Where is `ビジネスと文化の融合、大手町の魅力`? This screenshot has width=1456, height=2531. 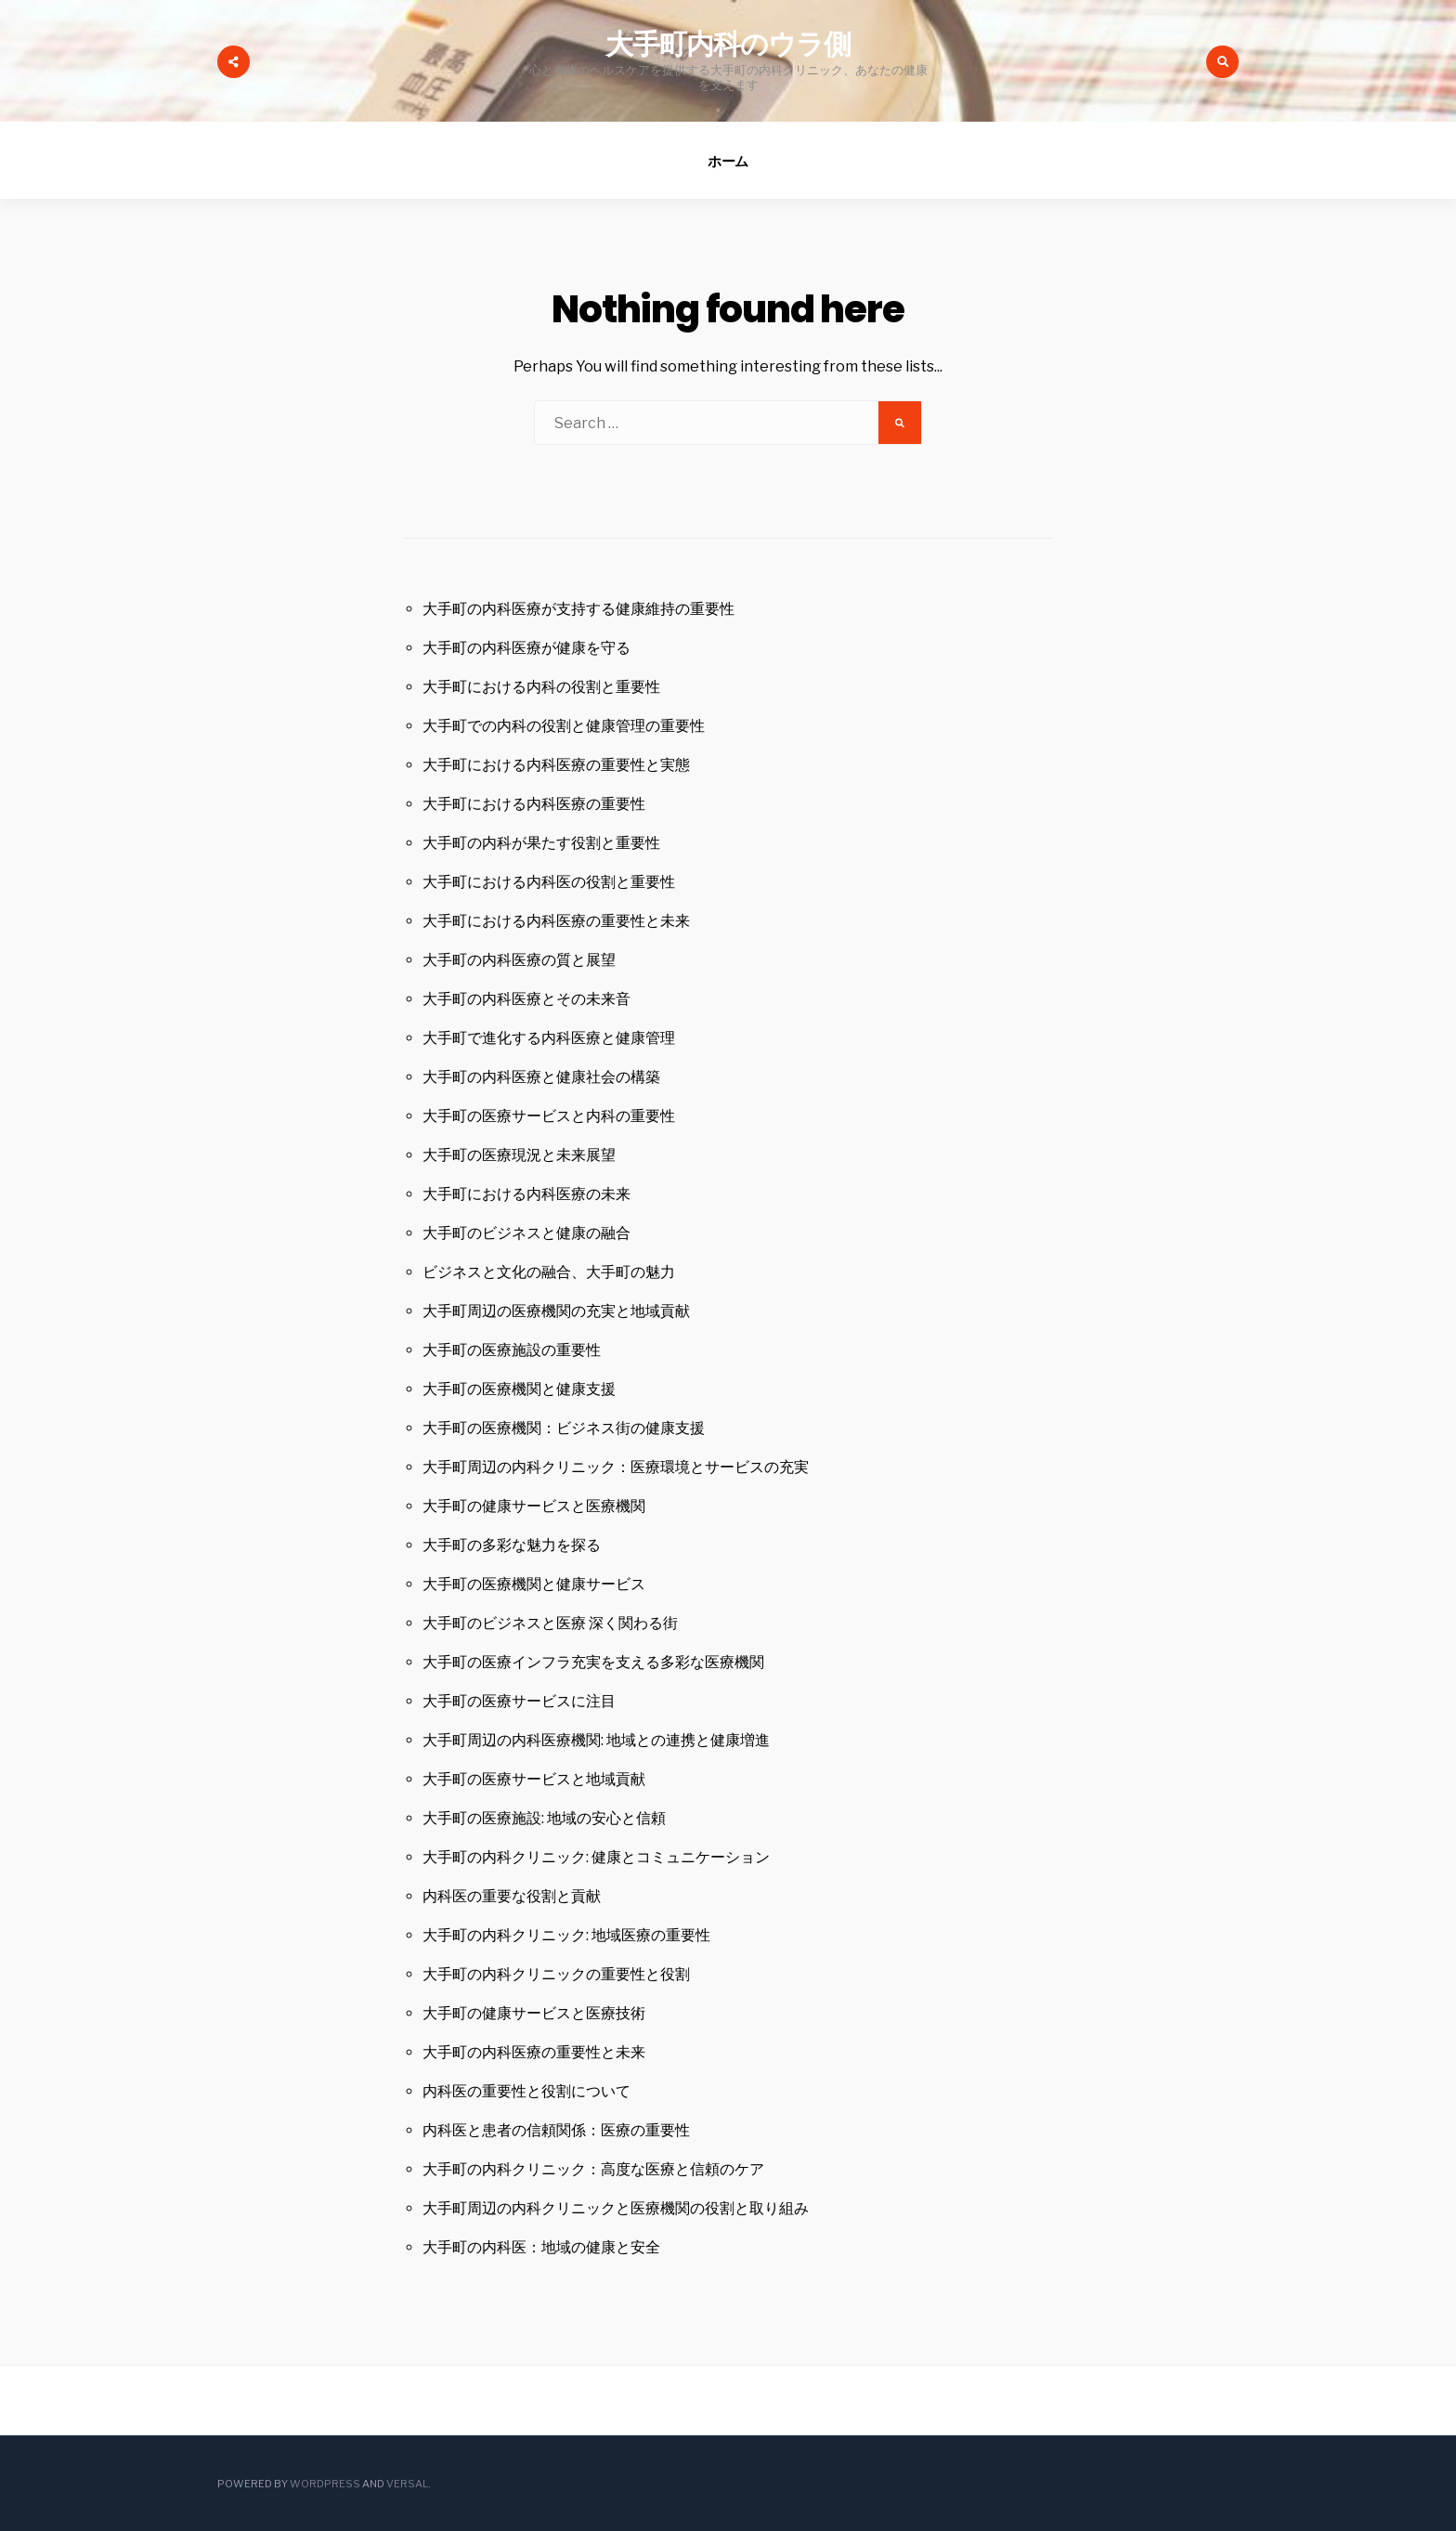 ビジネスと文化の融合、大手町の魅力 is located at coordinates (548, 1272).